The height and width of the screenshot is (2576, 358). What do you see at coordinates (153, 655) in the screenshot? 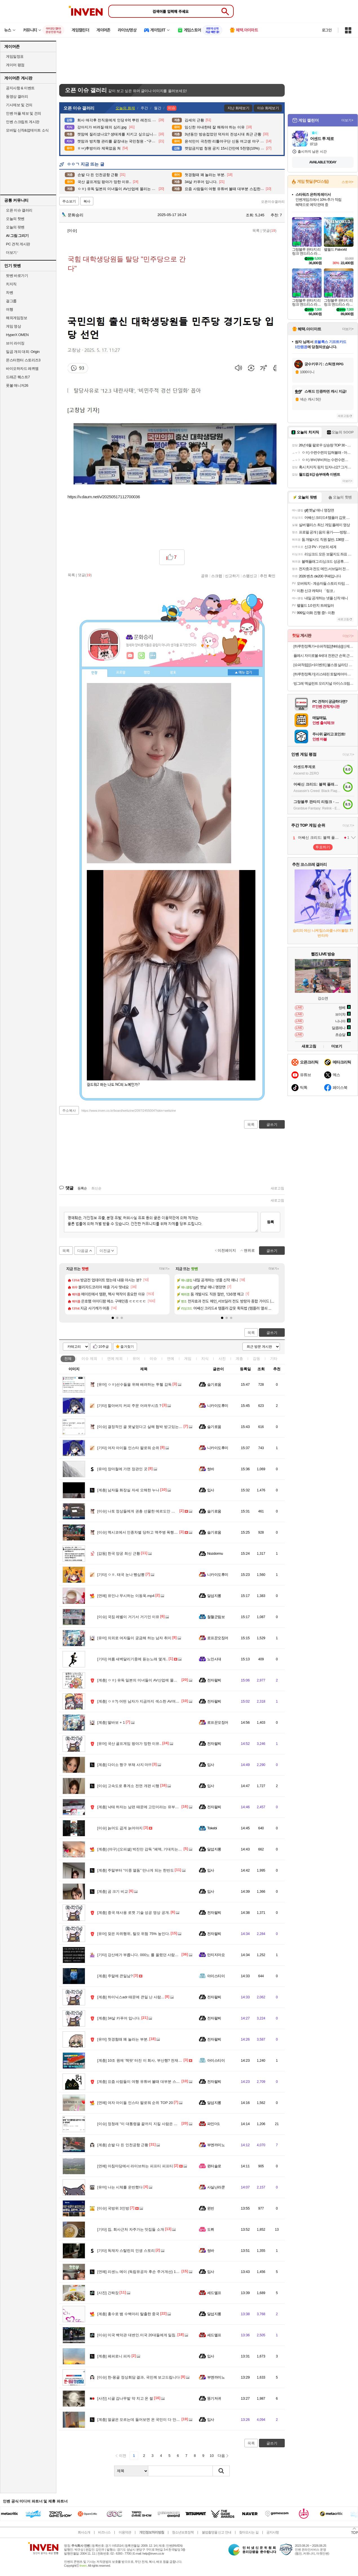
I see `더보기` at bounding box center [153, 655].